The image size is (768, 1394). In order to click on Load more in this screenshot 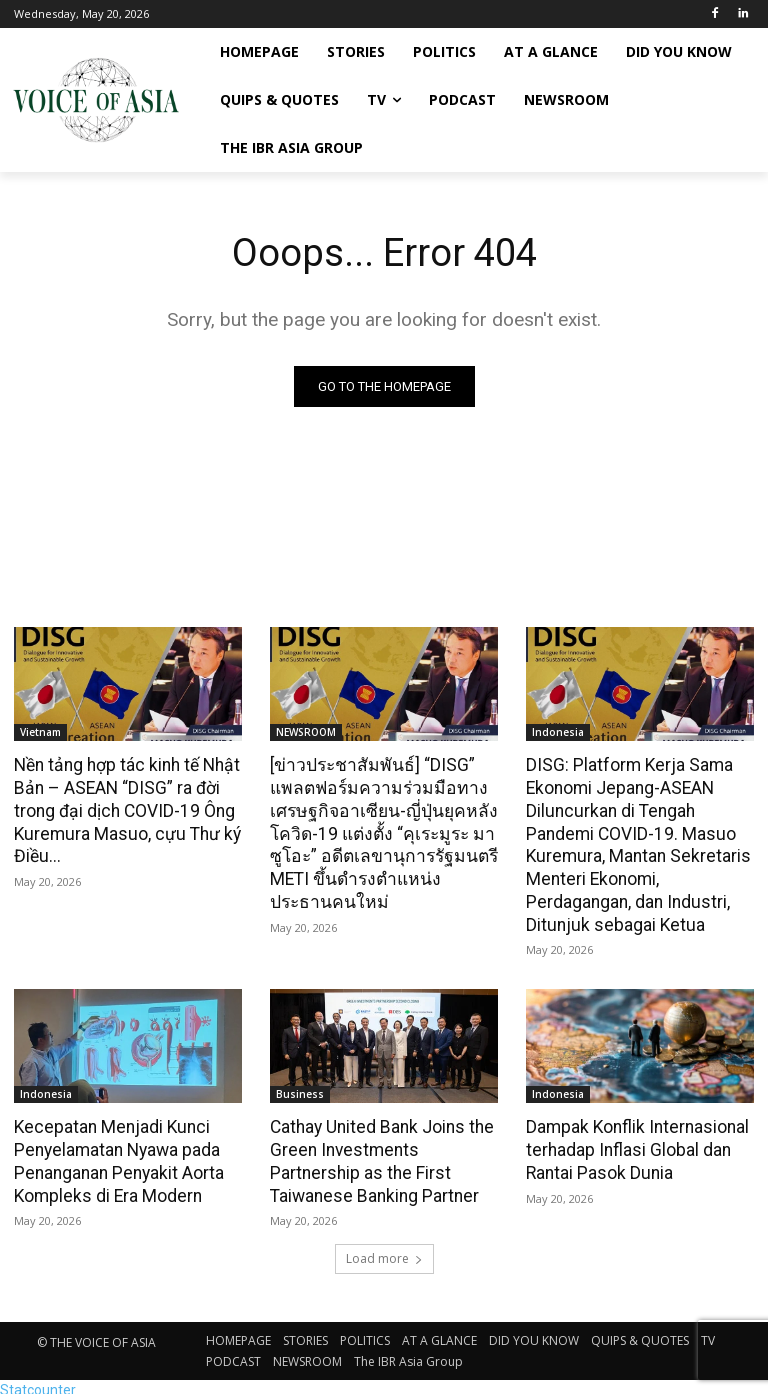, I will do `click(384, 1251)`.